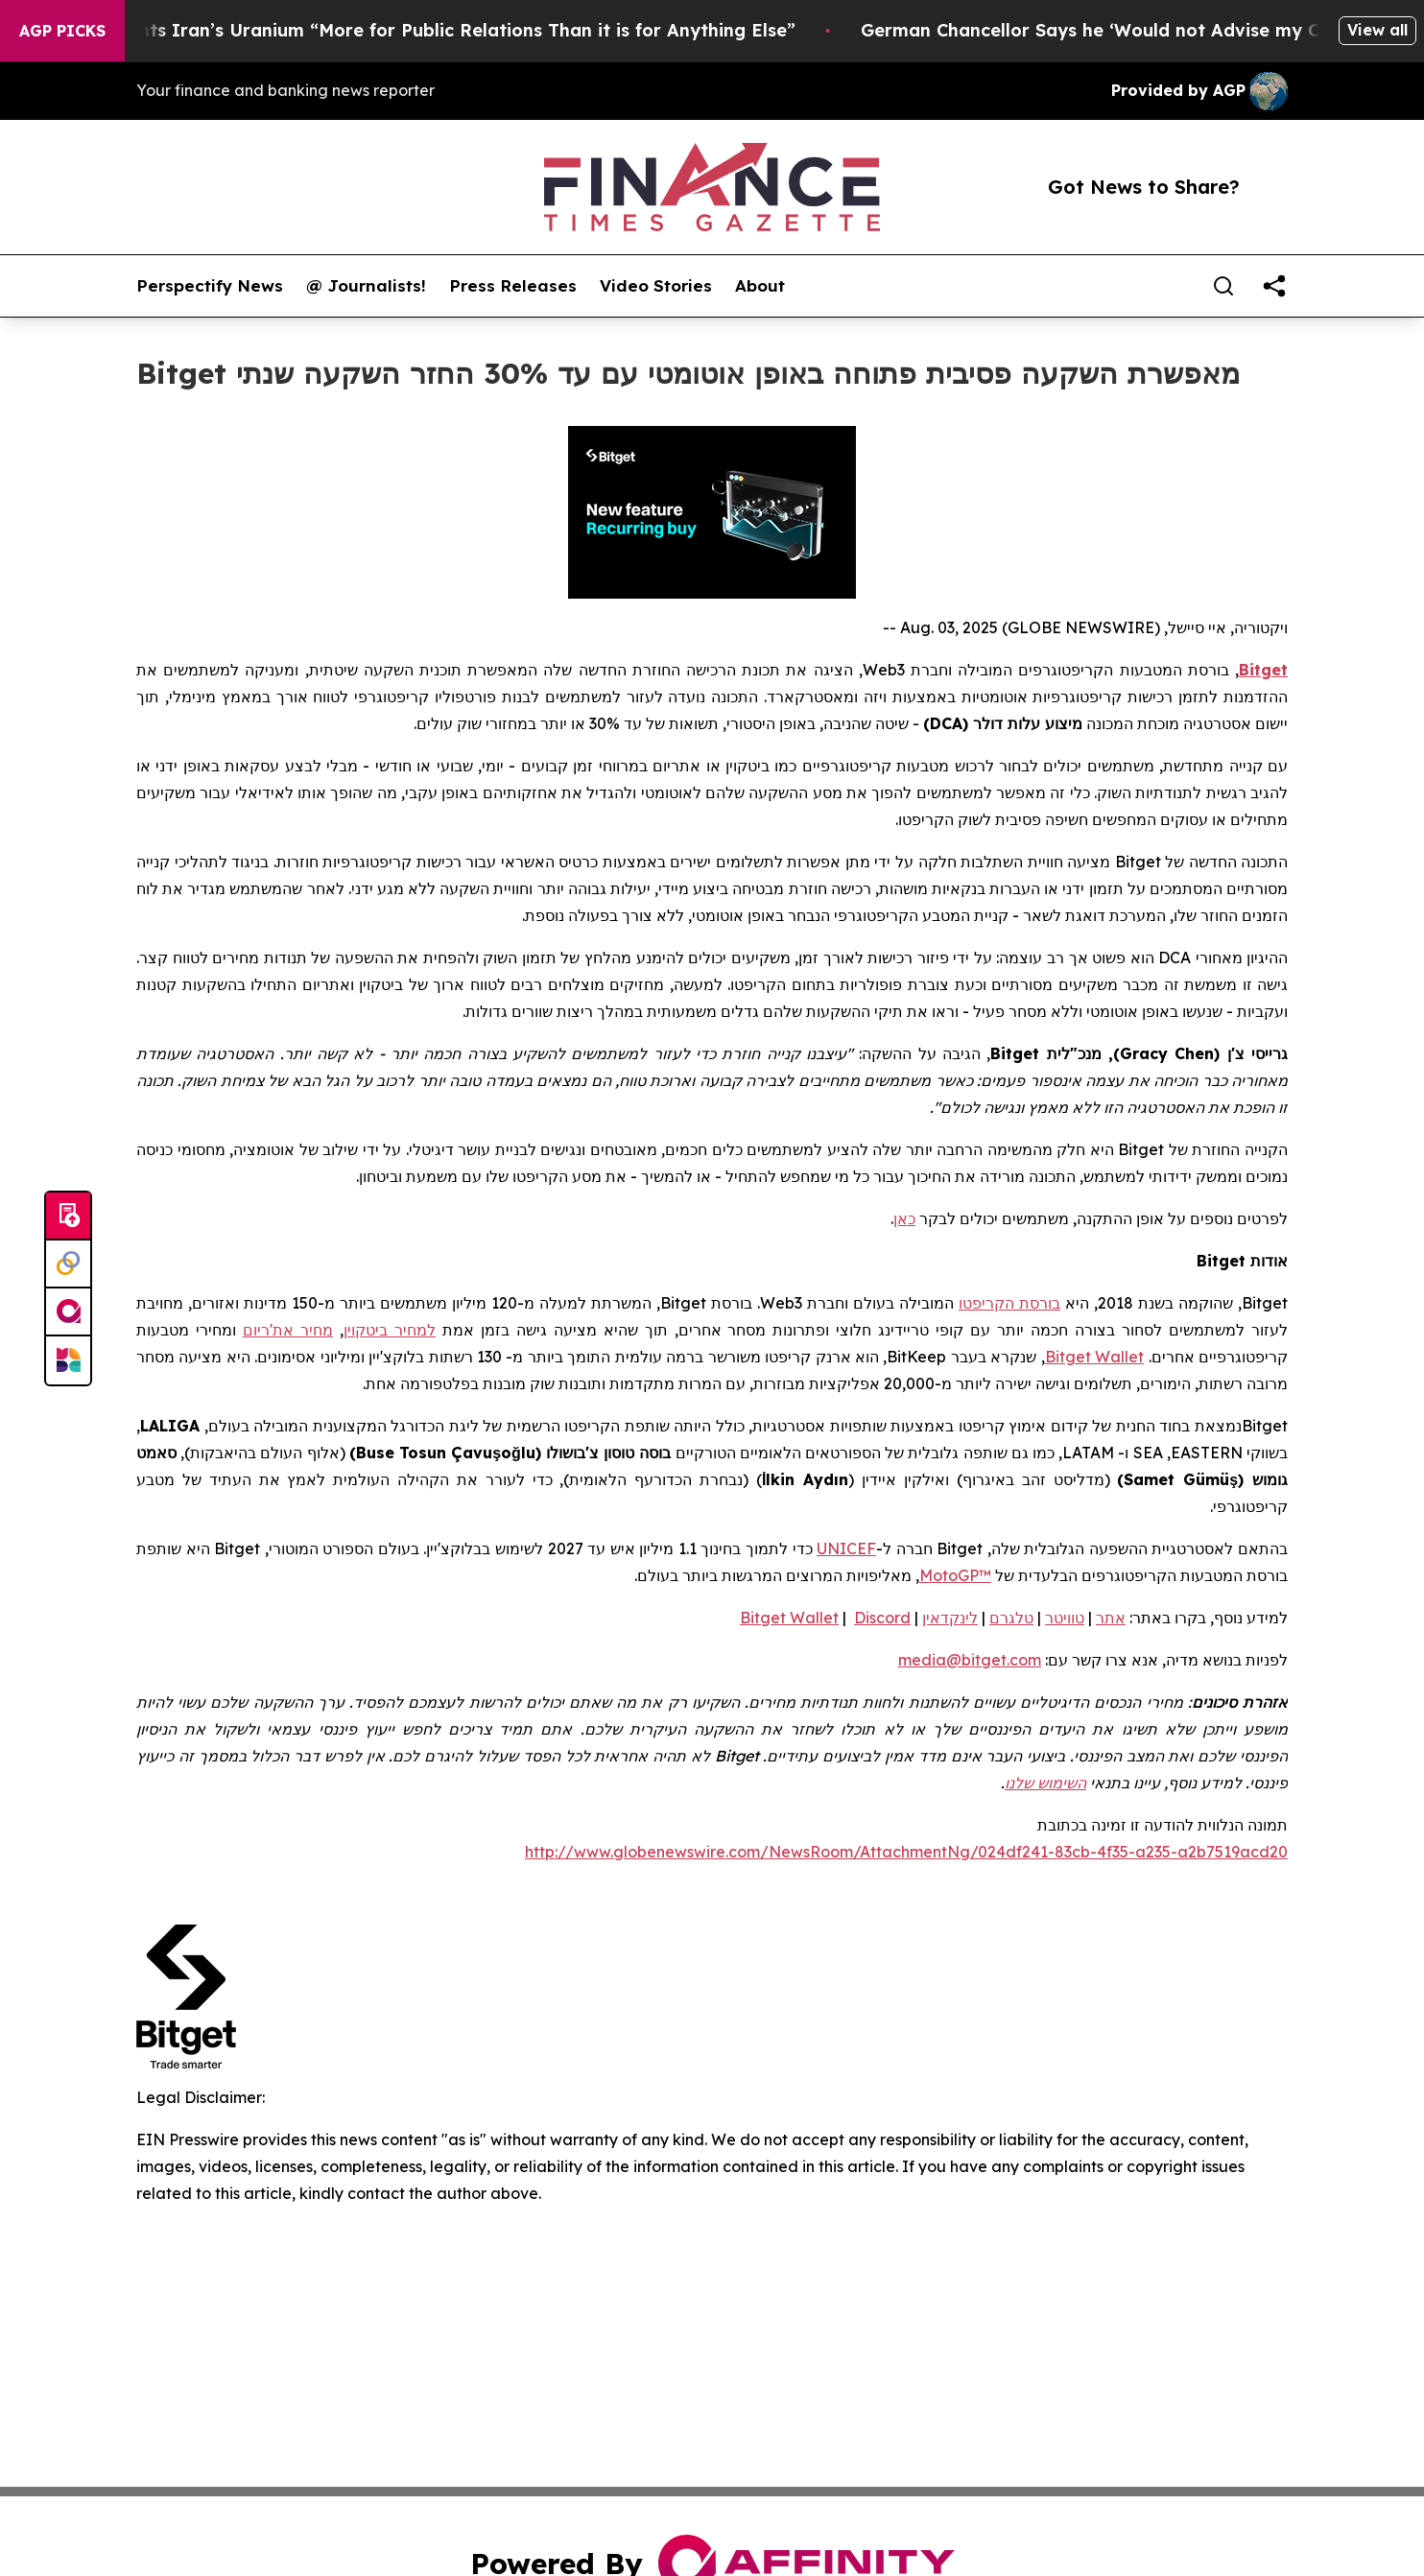 The image size is (1424, 2576). I want to click on http://www.globenewswire.com/NewsRoom/AttachmentNg/024df241-83cb-4f35-a235-a2b7519acd20, so click(906, 1851).